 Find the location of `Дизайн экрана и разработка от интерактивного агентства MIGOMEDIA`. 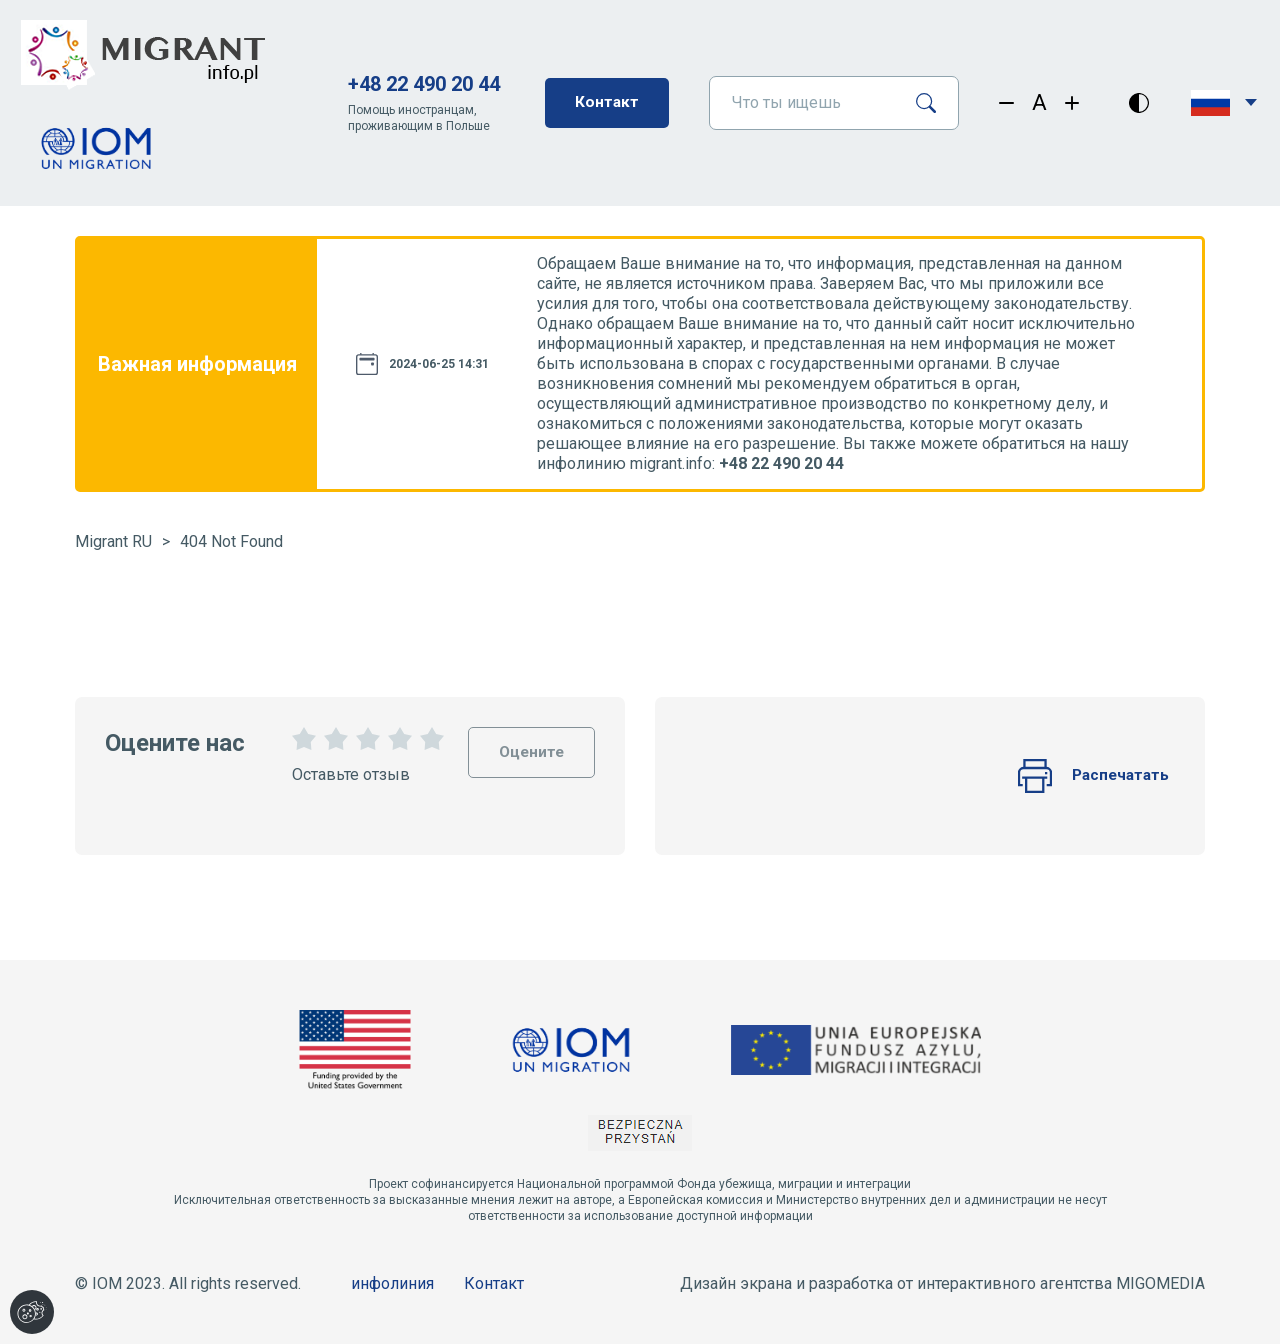

Дизайн экрана и разработка от интерактивного агентства MIGOMEDIA is located at coordinates (942, 1283).